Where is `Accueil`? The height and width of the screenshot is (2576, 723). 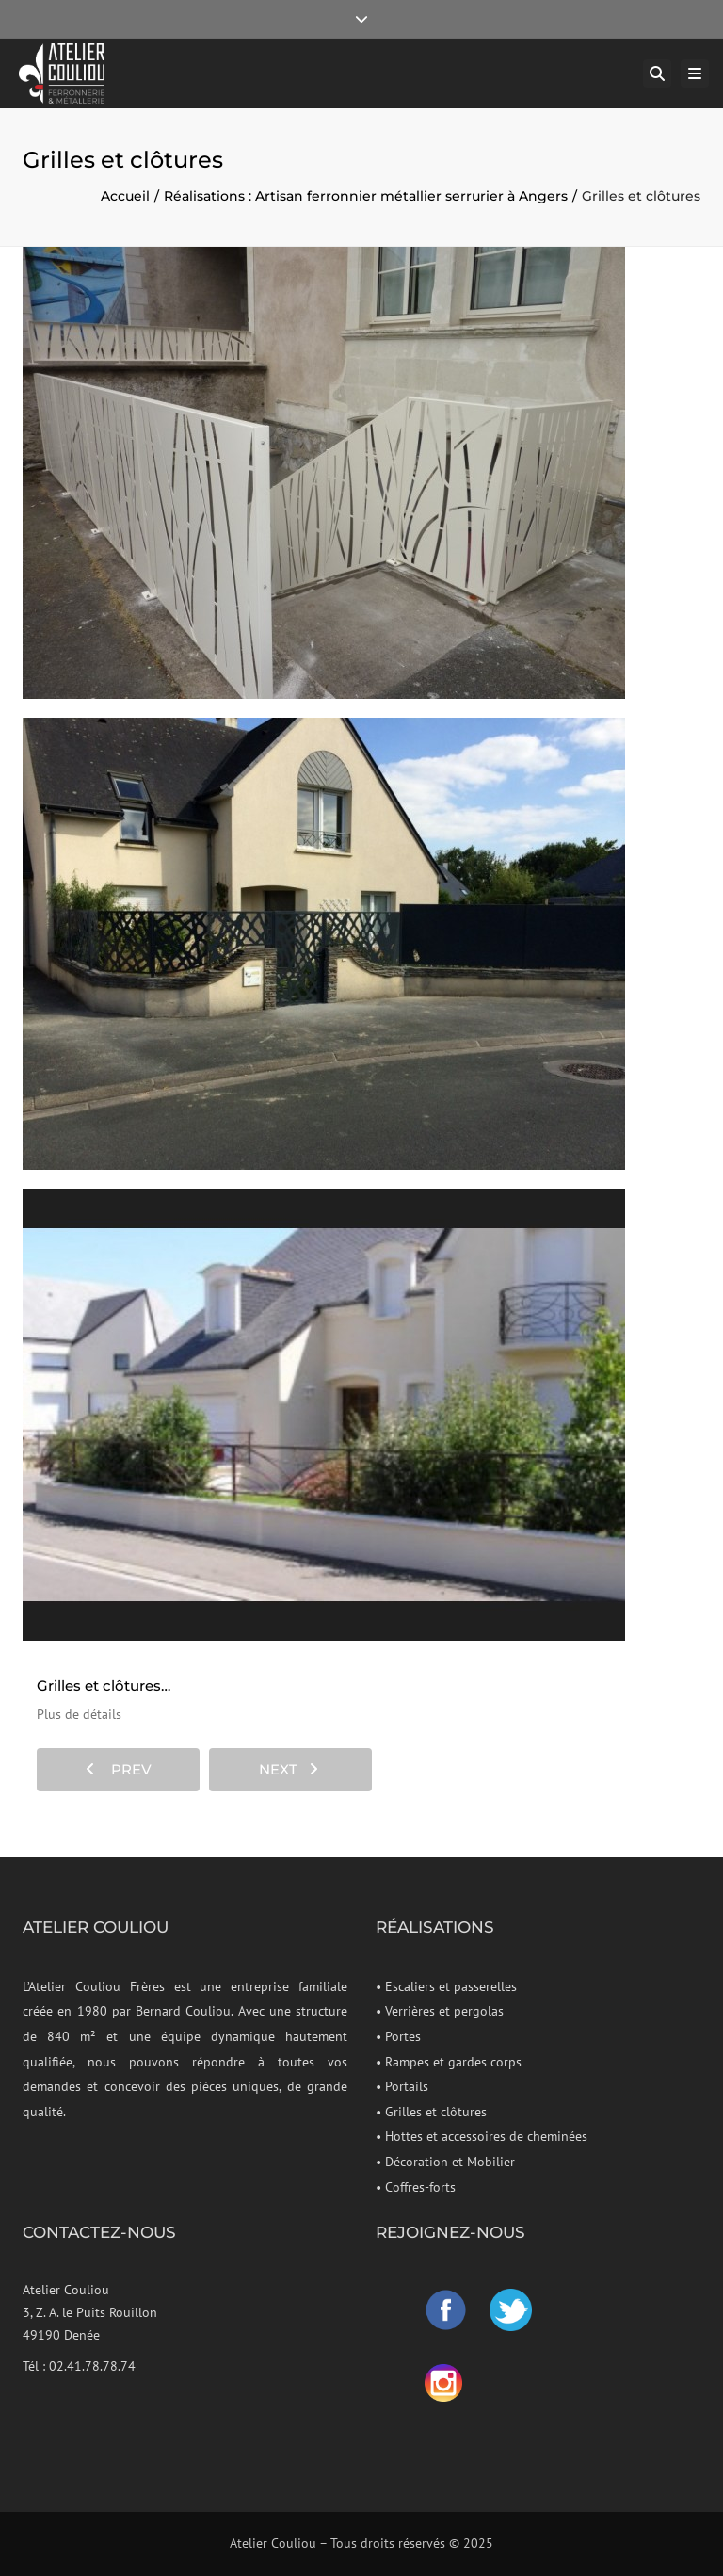 Accueil is located at coordinates (125, 195).